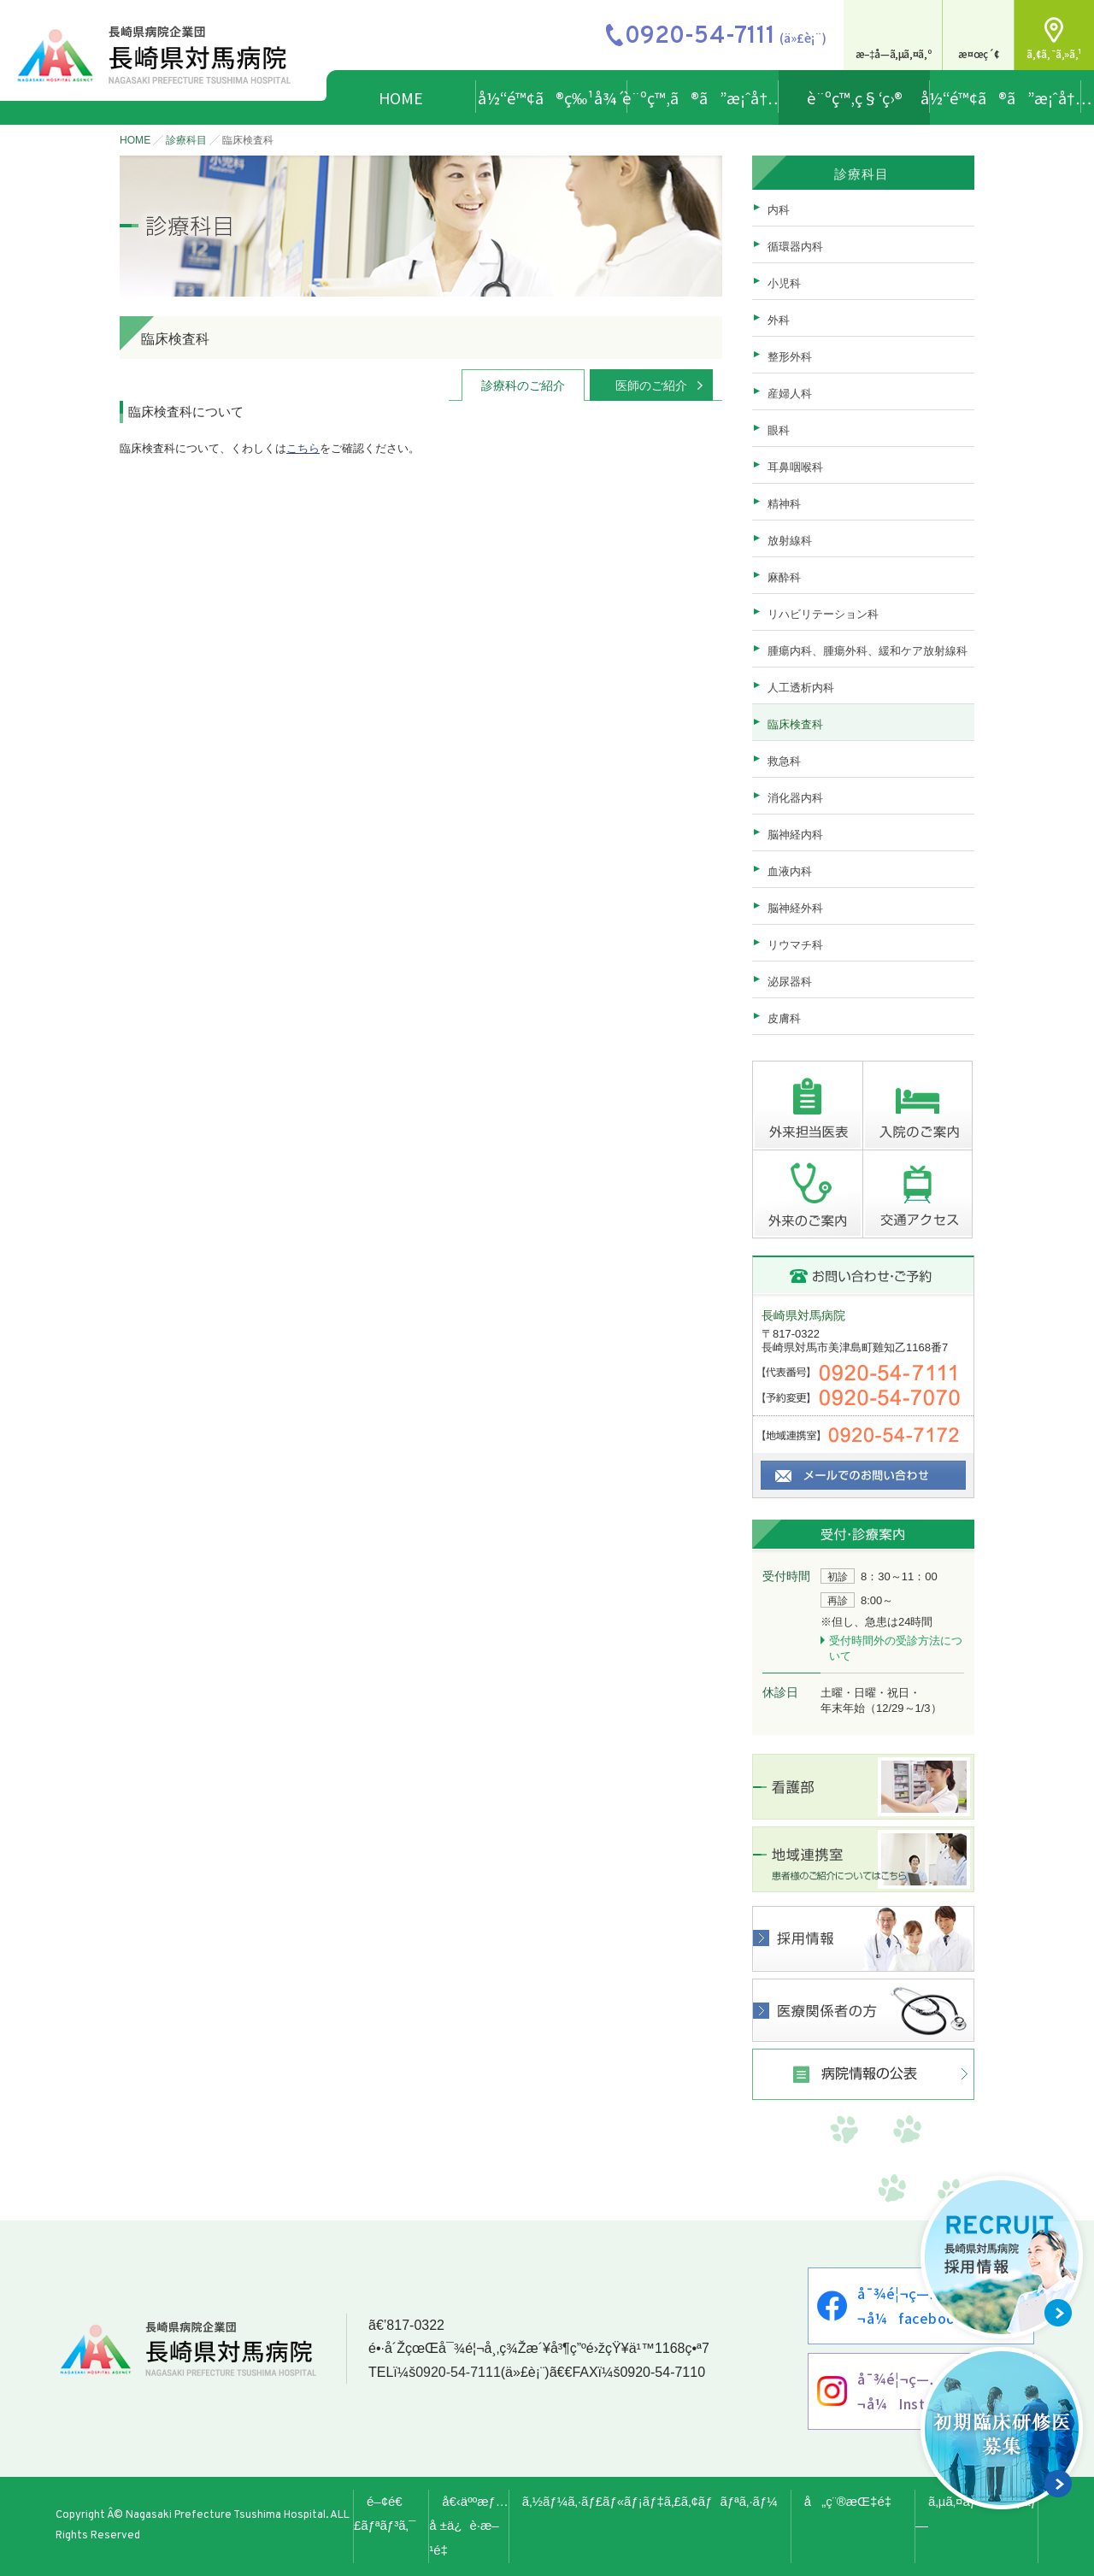  What do you see at coordinates (790, 393) in the screenshot?
I see `産婦人科` at bounding box center [790, 393].